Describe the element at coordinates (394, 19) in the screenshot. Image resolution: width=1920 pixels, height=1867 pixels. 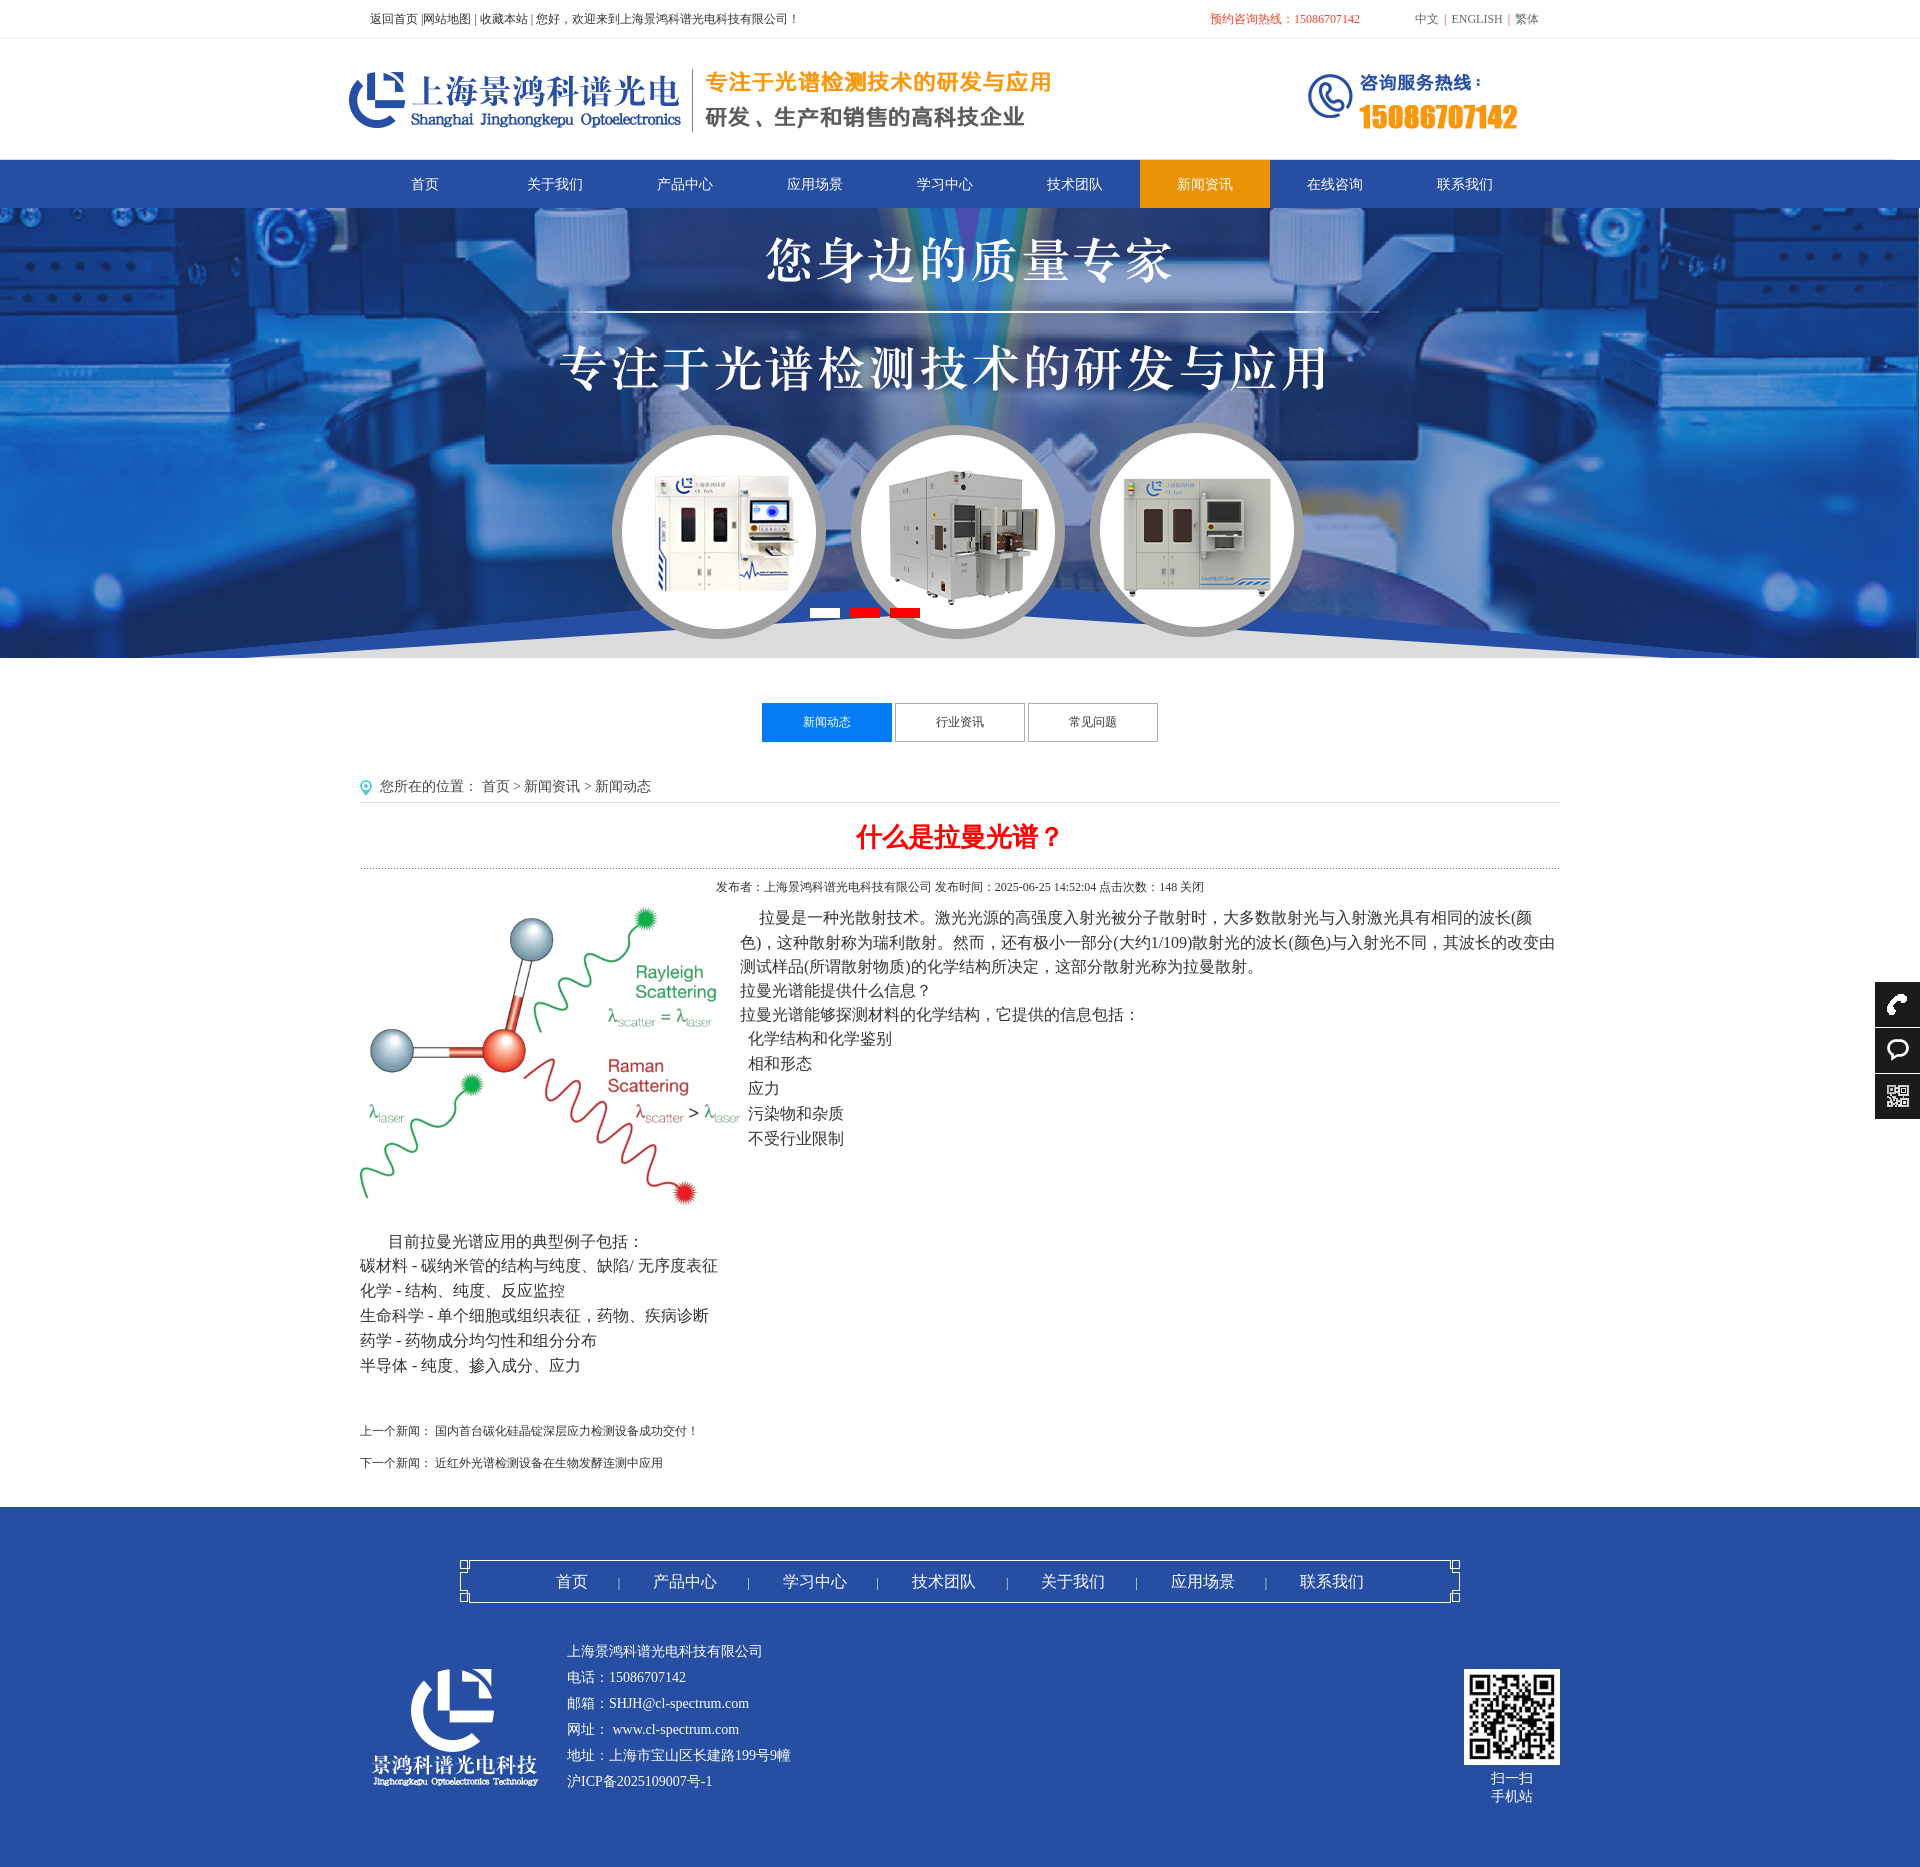
I see `返回首页` at that location.